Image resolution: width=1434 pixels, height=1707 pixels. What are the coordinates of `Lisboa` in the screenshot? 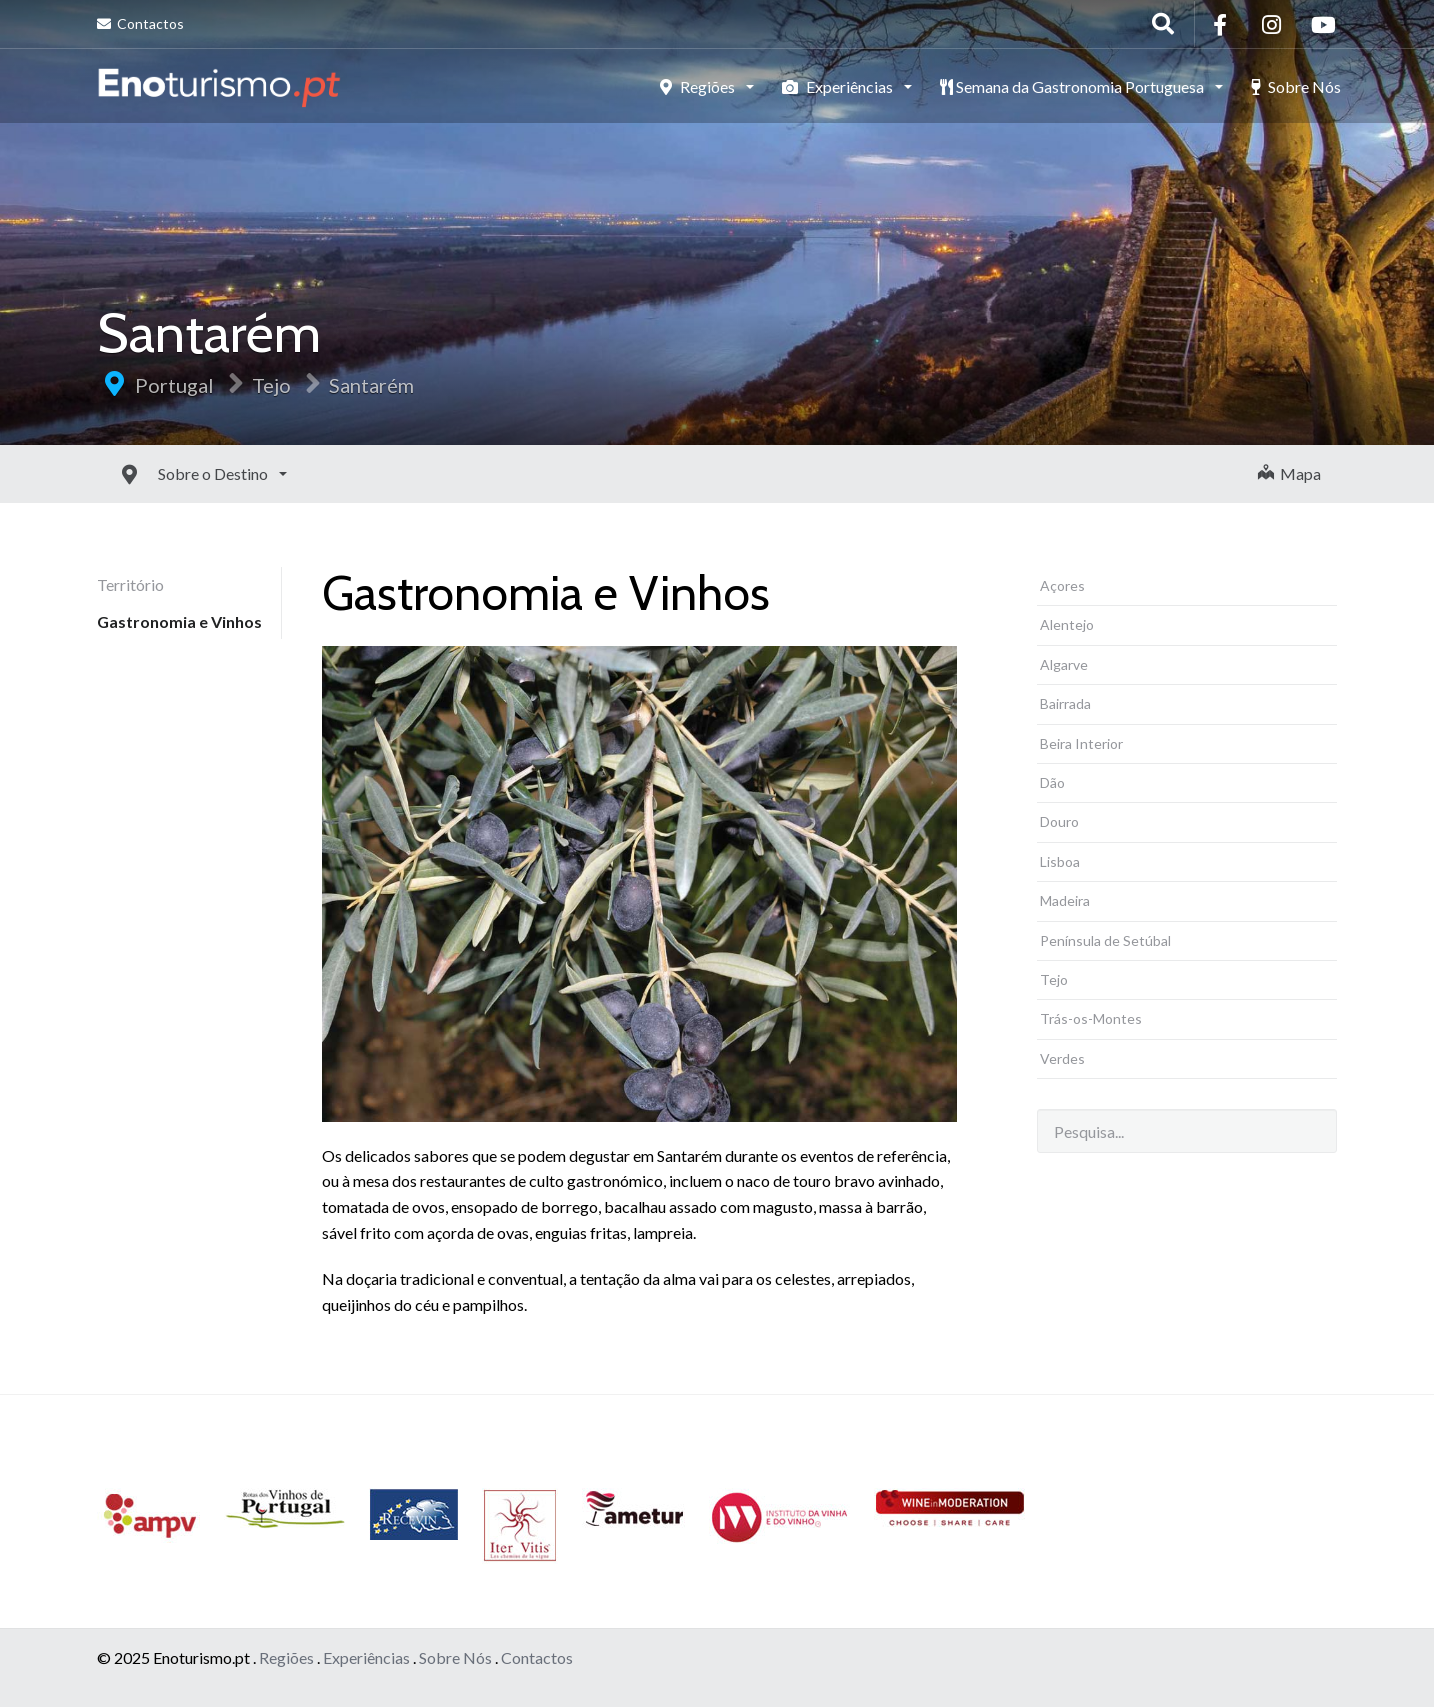 It's located at (1060, 861).